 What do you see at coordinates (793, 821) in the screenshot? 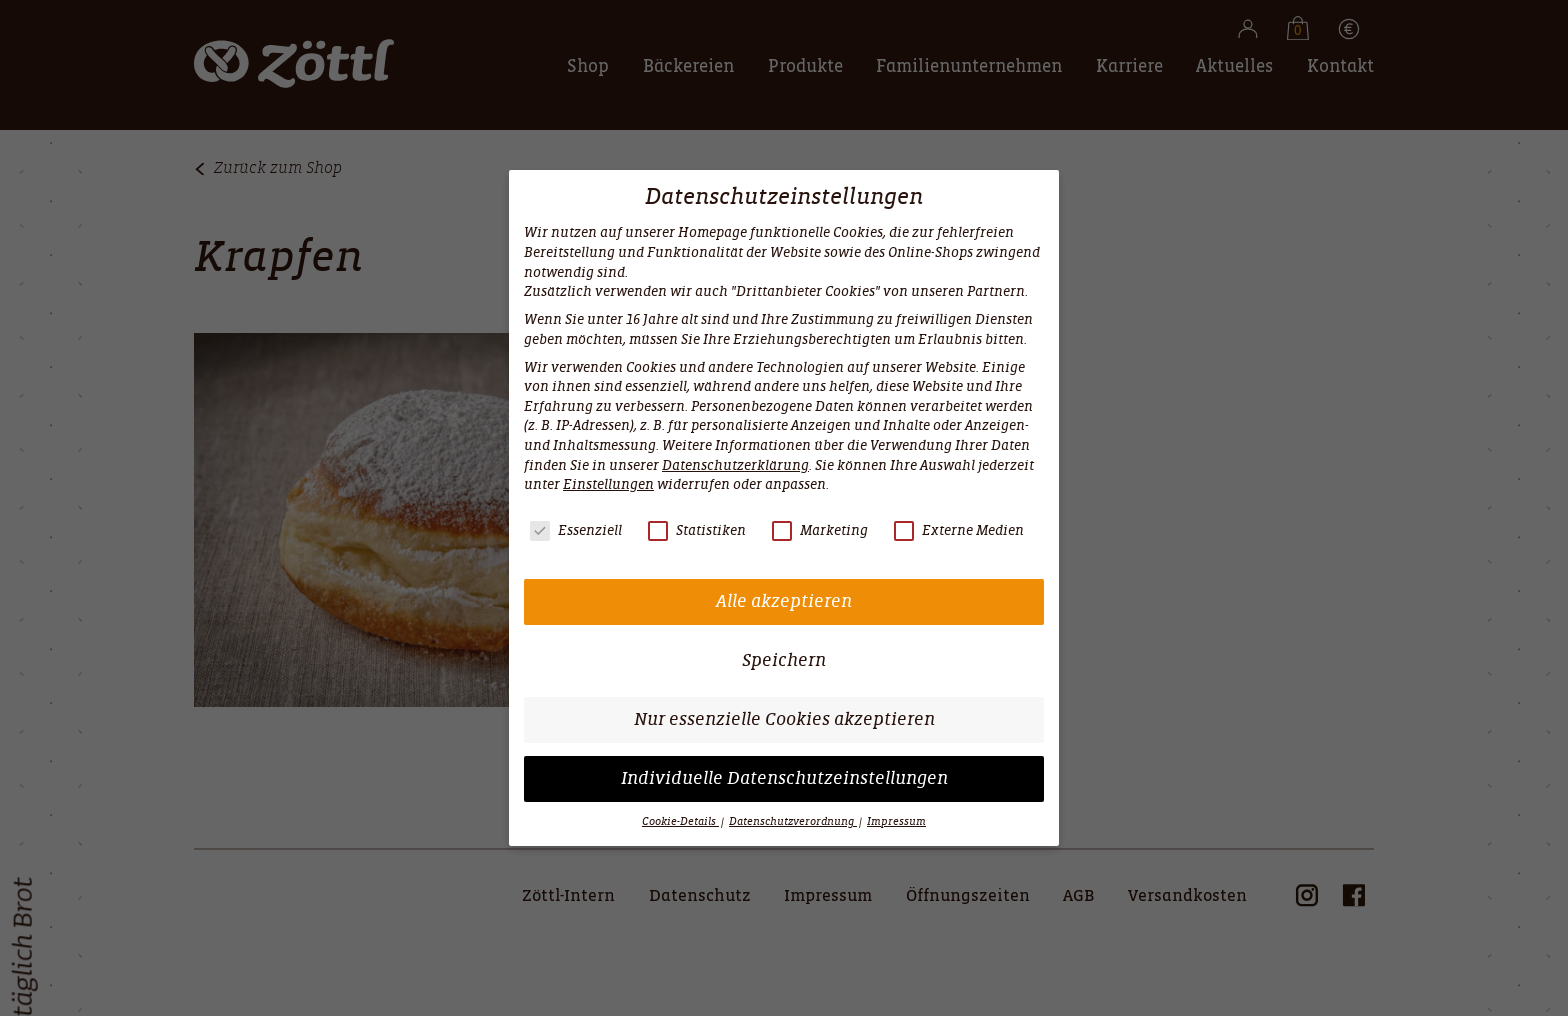
I see `Datenschutzverordnung [button]` at bounding box center [793, 821].